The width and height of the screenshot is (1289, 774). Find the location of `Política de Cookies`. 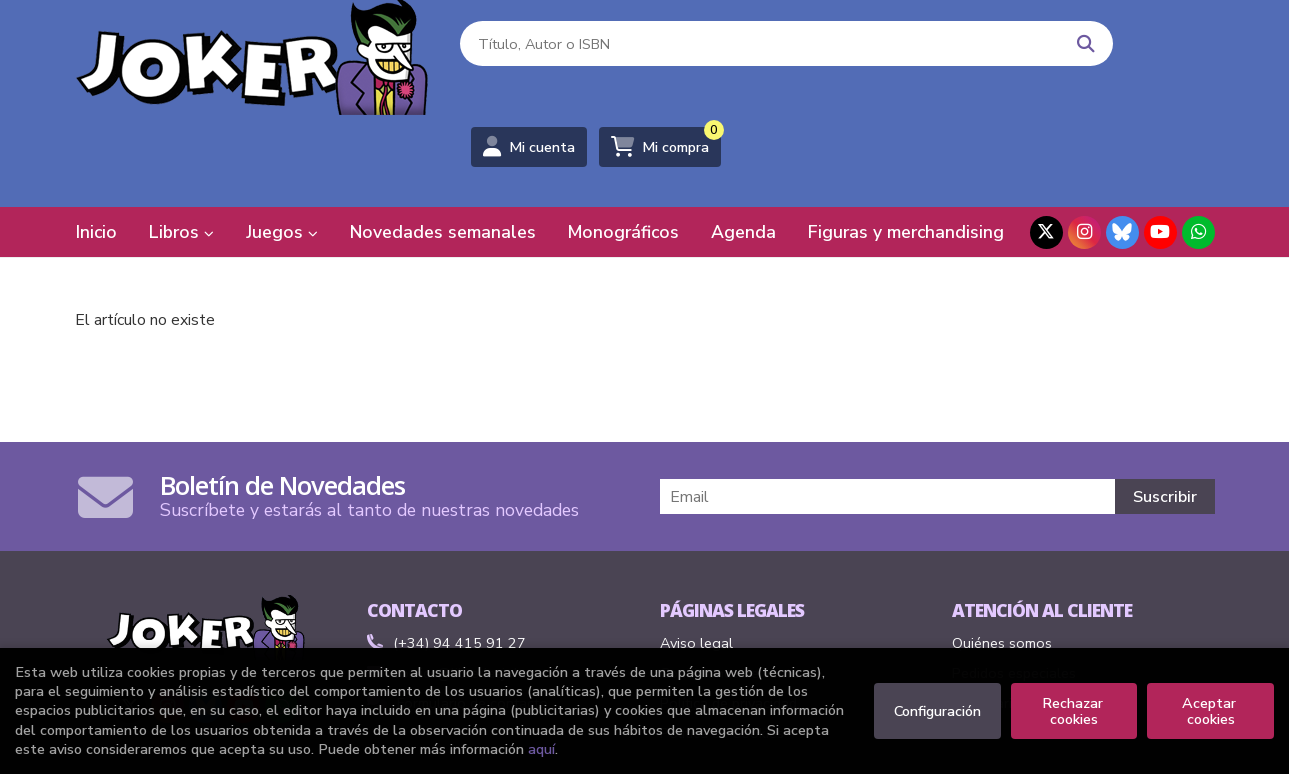

Política de Cookies is located at coordinates (722, 646).